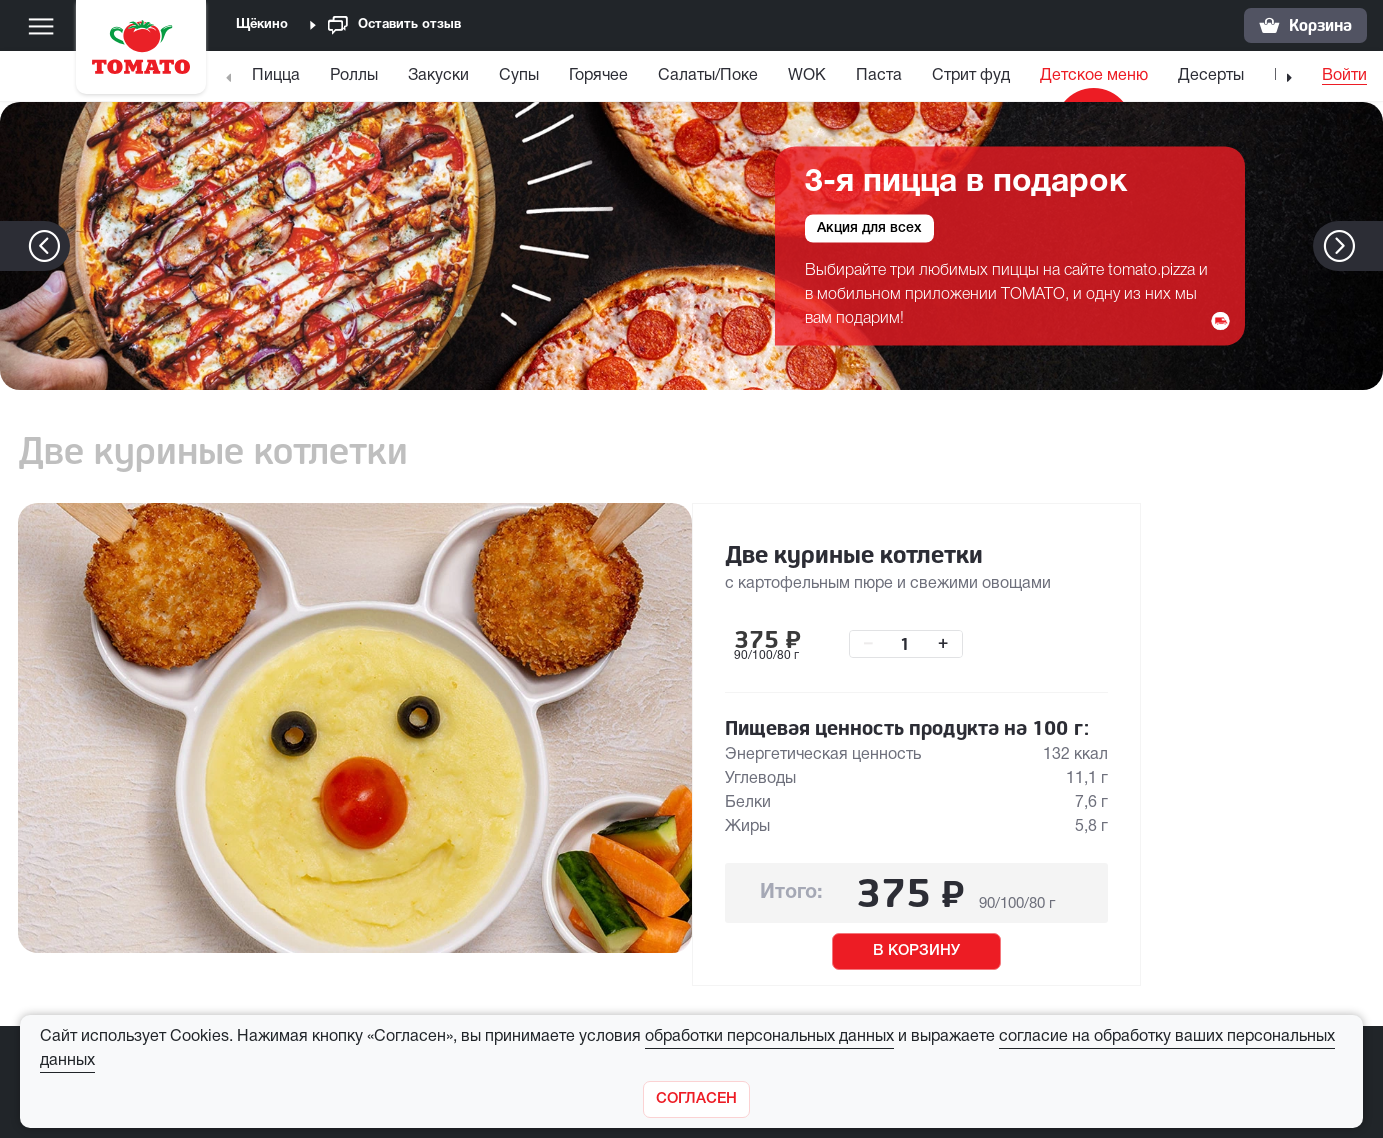  What do you see at coordinates (971, 76) in the screenshot?
I see `Стрит фуд` at bounding box center [971, 76].